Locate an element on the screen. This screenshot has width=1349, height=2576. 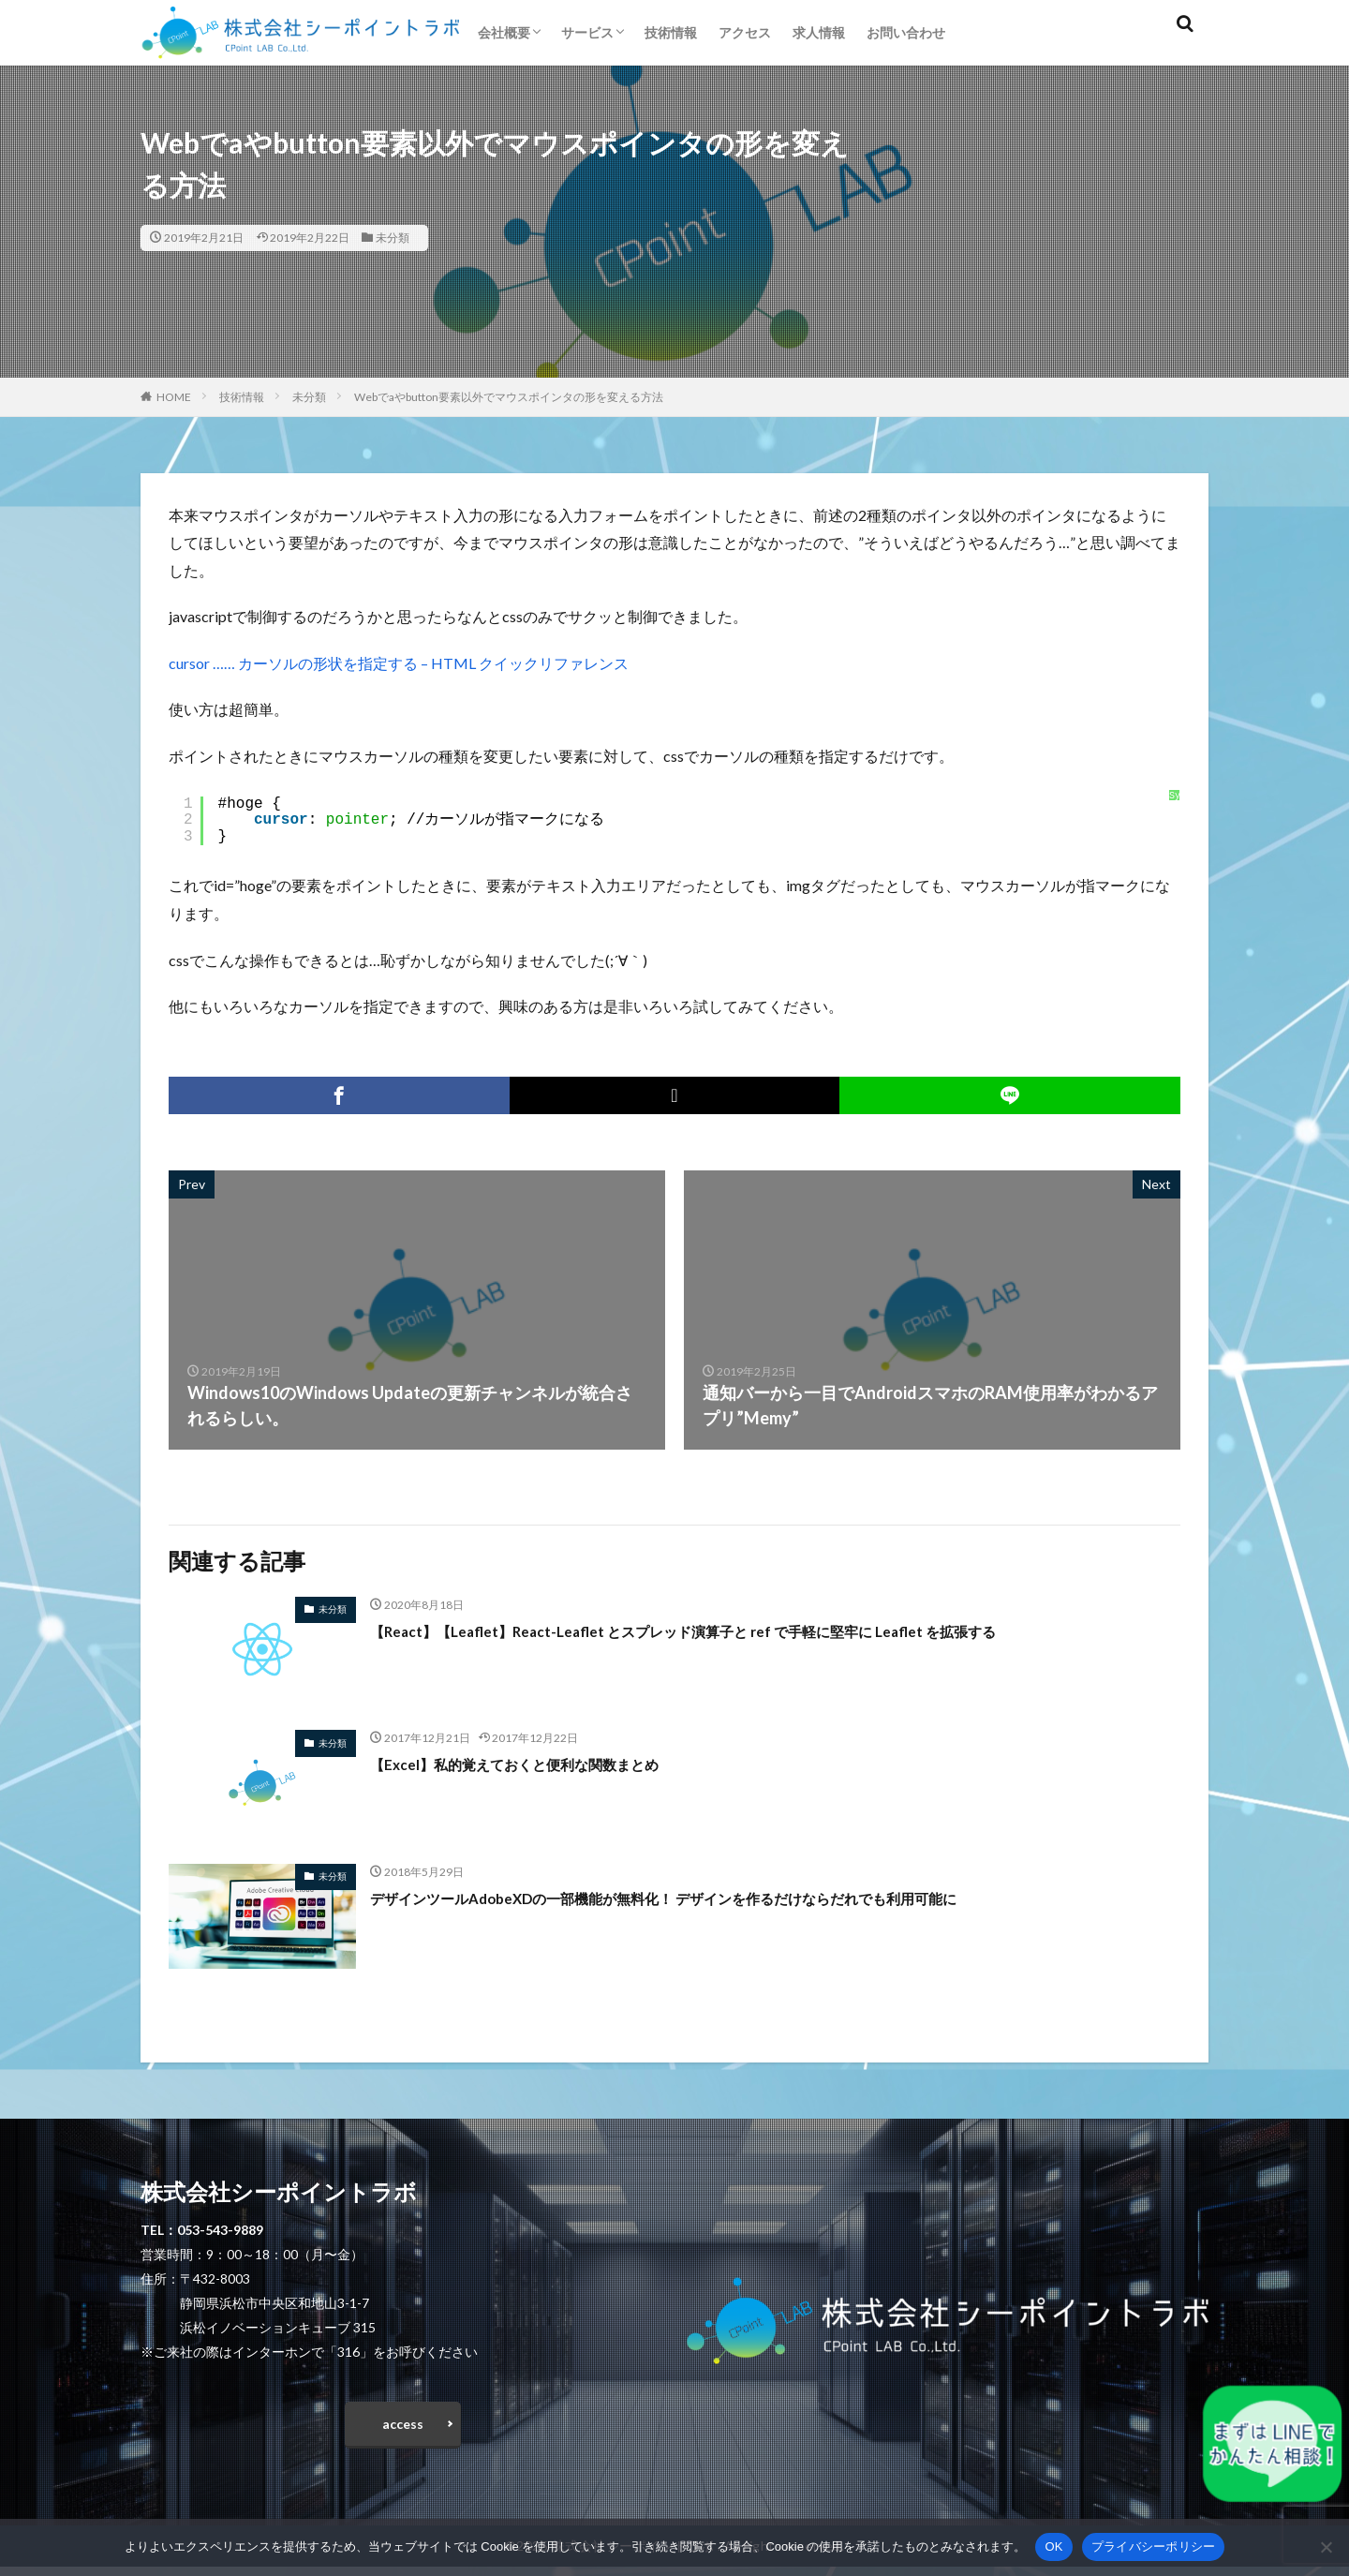
求人情報 is located at coordinates (819, 32).